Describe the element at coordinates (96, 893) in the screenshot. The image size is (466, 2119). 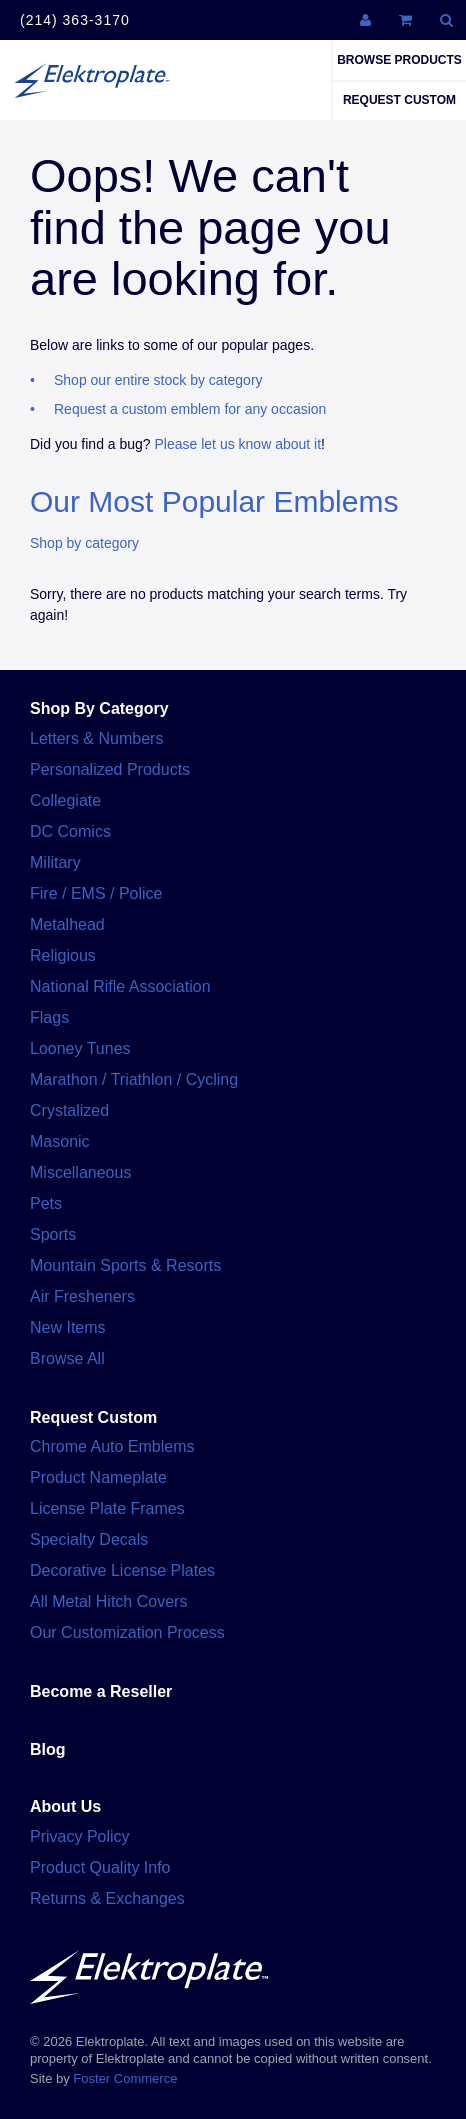
I see `Fire / EMS / Police` at that location.